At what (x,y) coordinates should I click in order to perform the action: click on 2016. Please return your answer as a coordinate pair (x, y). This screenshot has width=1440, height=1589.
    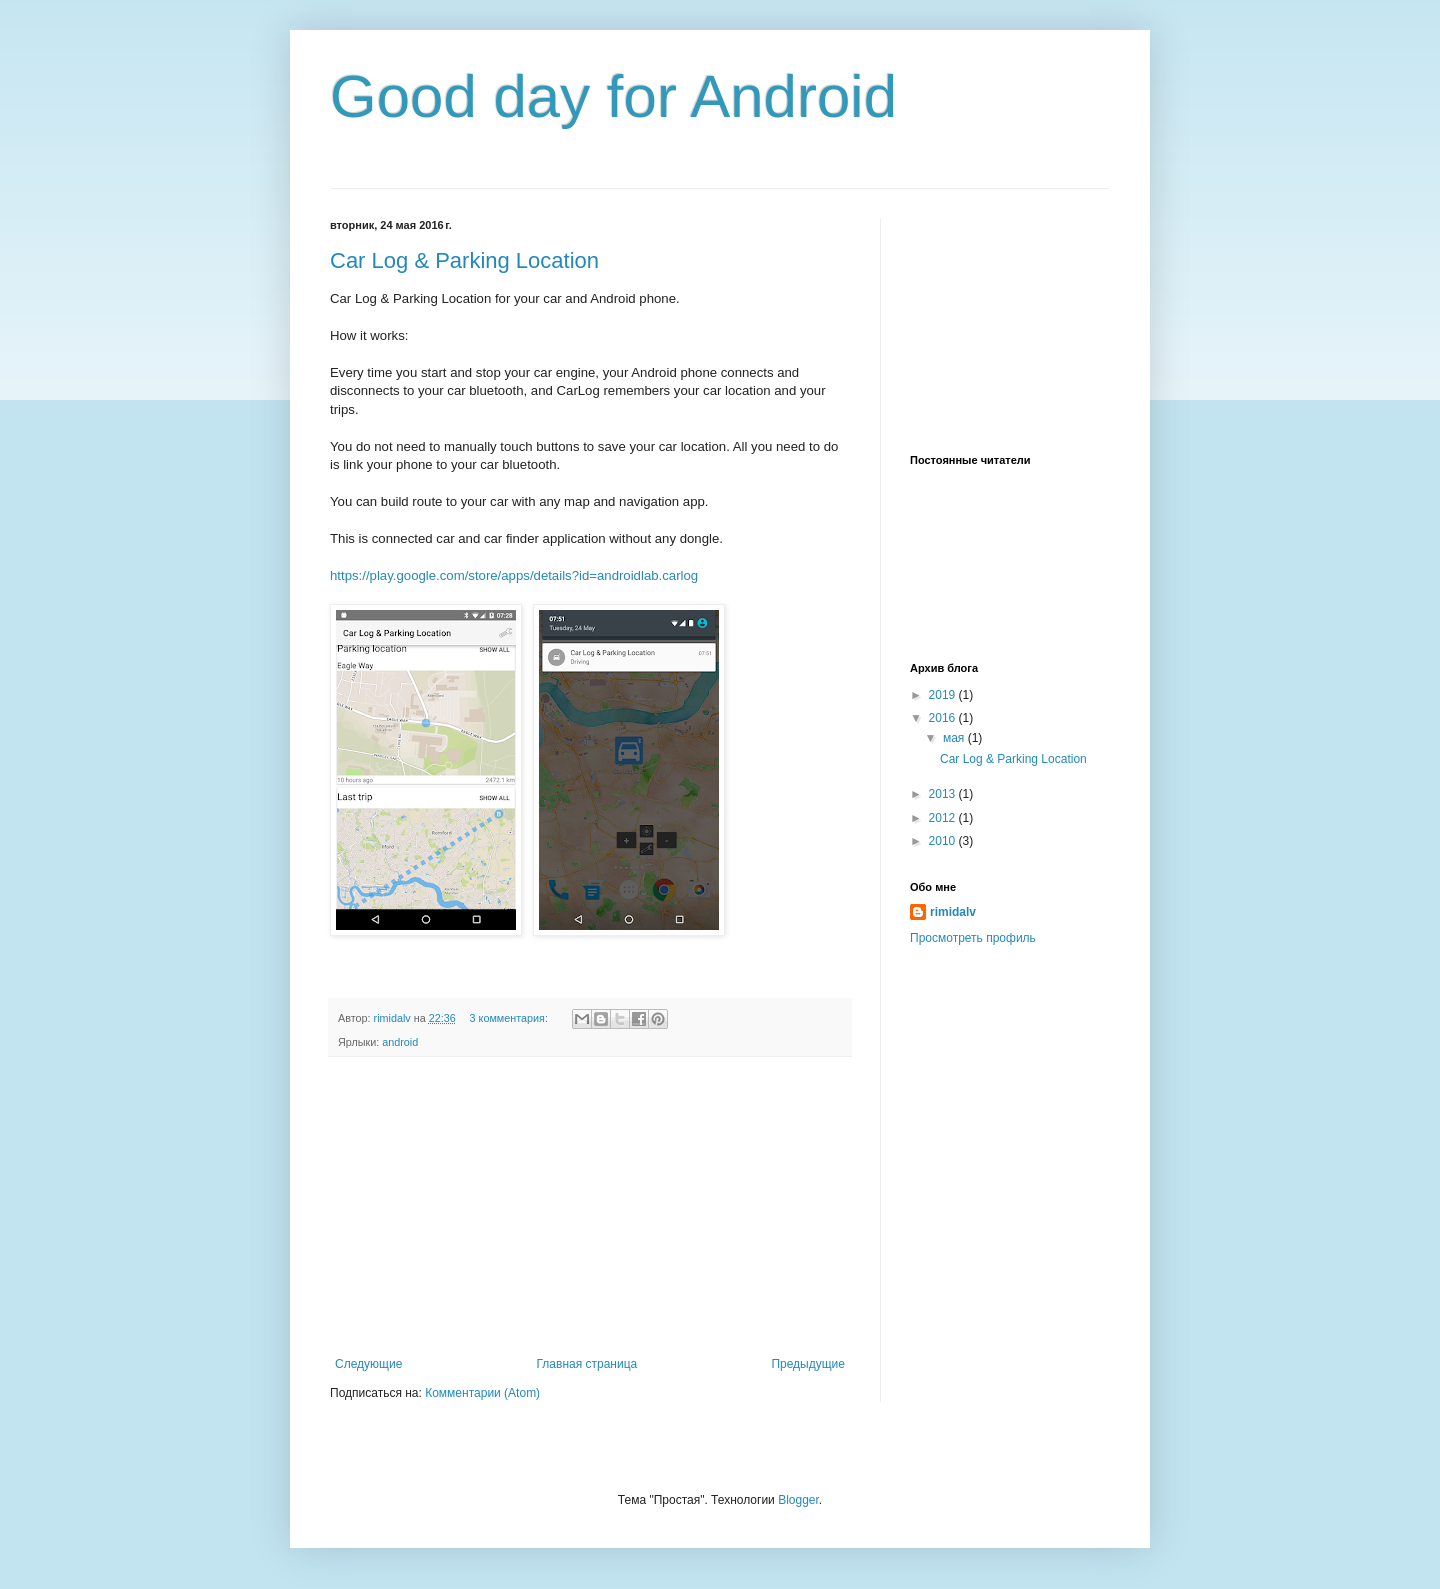
    Looking at the image, I should click on (944, 718).